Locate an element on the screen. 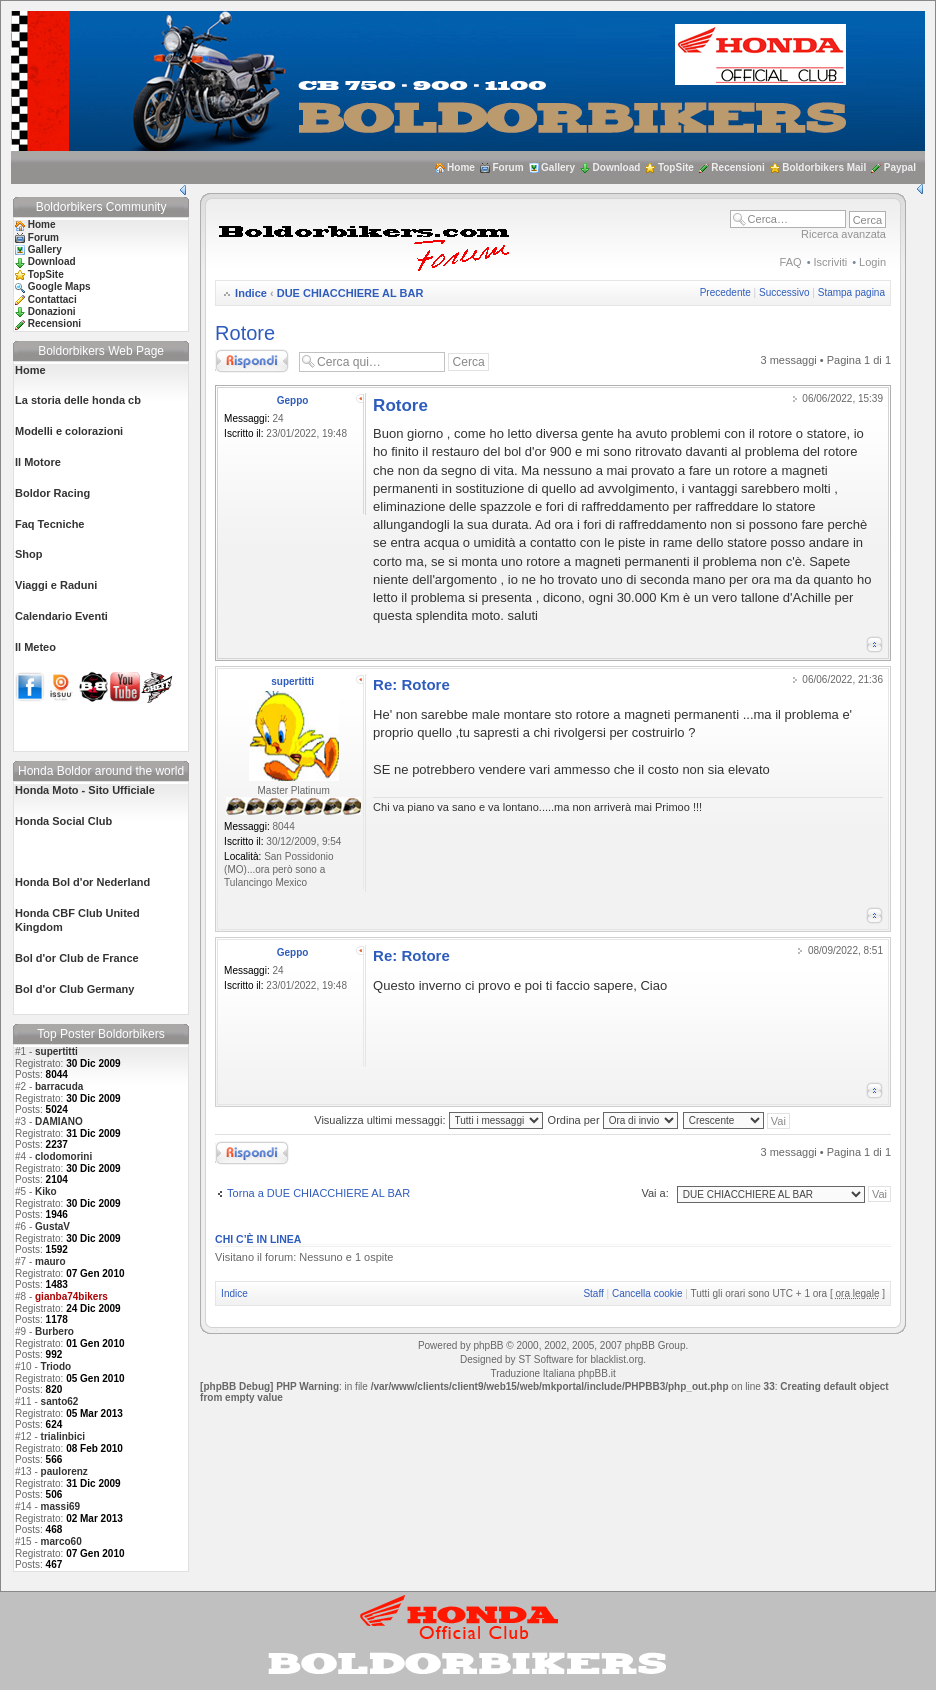 The image size is (936, 1690). ST Software is located at coordinates (545, 1359).